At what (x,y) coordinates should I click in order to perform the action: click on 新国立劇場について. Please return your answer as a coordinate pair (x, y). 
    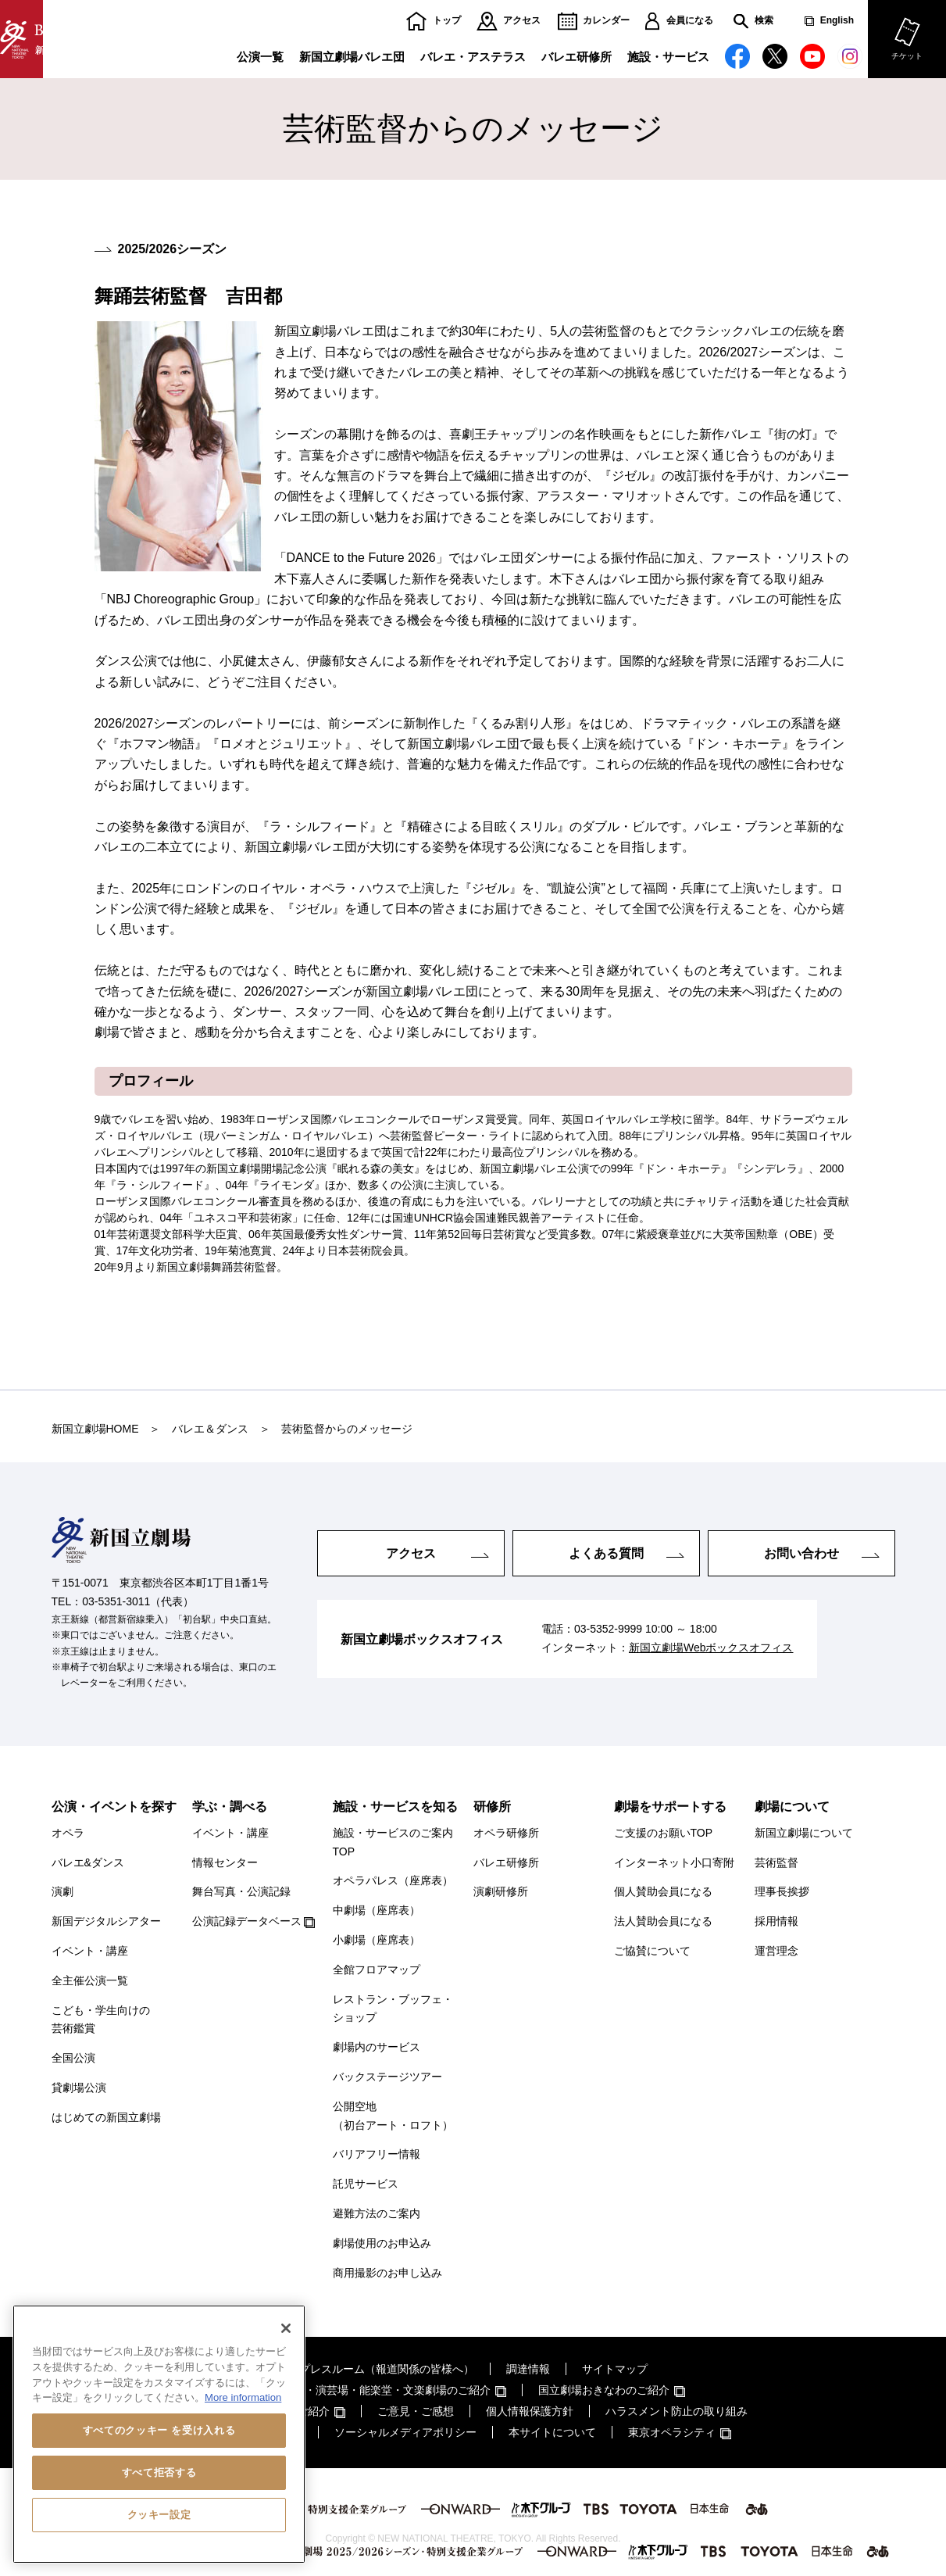
    Looking at the image, I should click on (804, 1832).